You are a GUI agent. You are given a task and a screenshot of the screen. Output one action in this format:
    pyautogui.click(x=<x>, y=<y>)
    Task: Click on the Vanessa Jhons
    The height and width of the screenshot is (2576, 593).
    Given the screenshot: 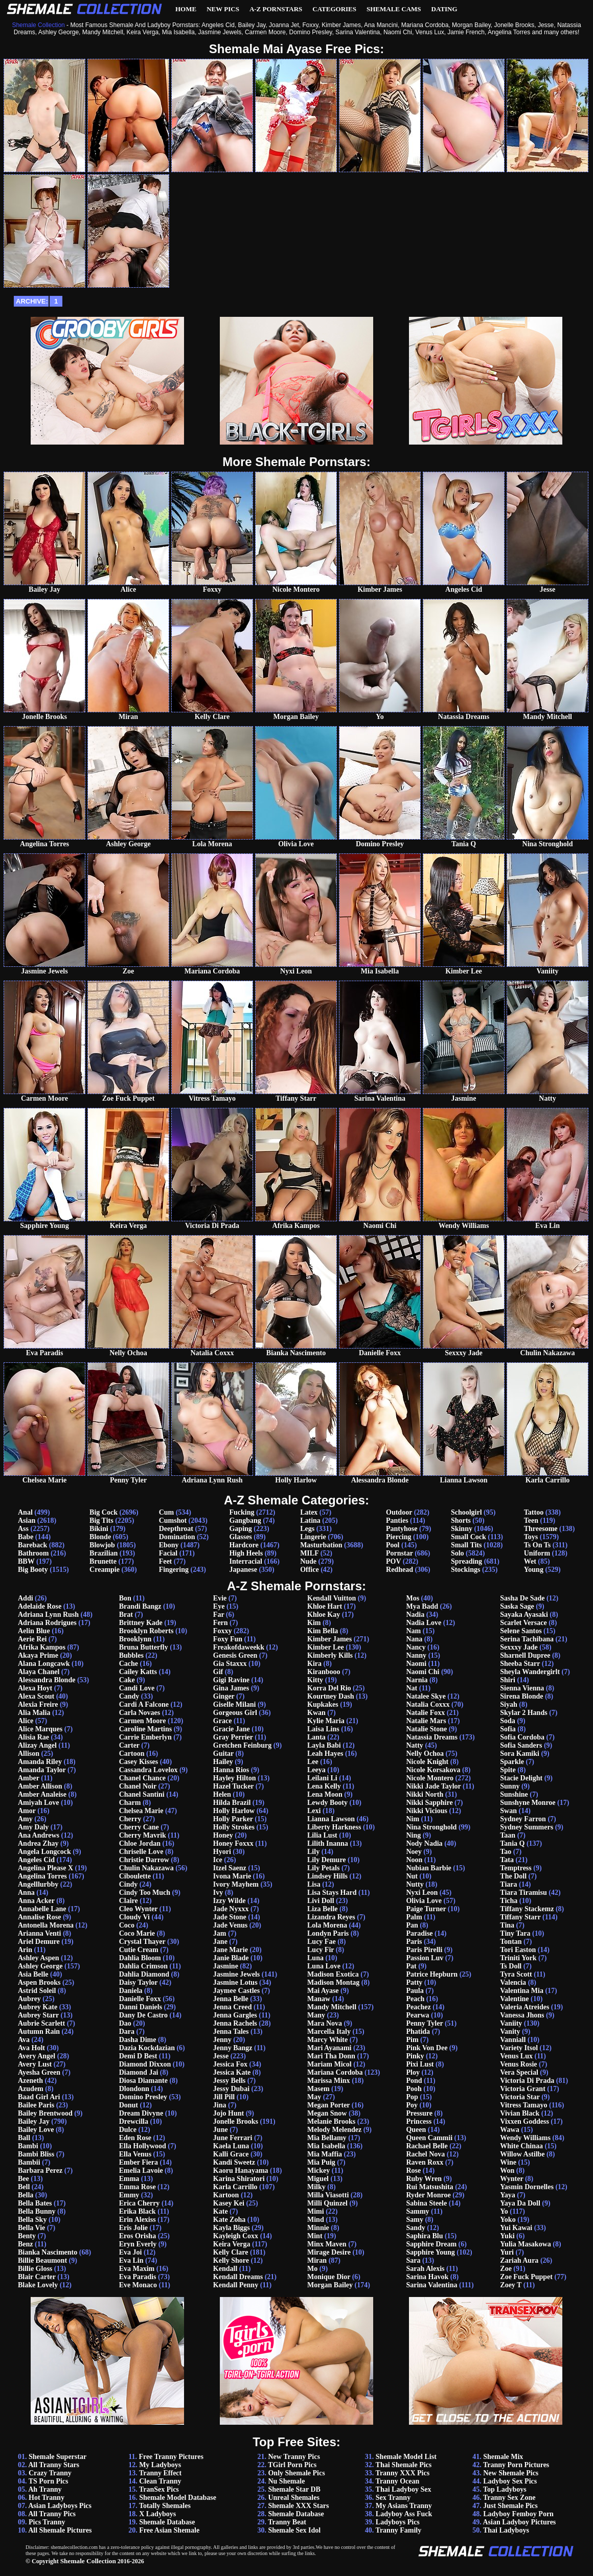 What is the action you would take?
    pyautogui.click(x=522, y=2015)
    